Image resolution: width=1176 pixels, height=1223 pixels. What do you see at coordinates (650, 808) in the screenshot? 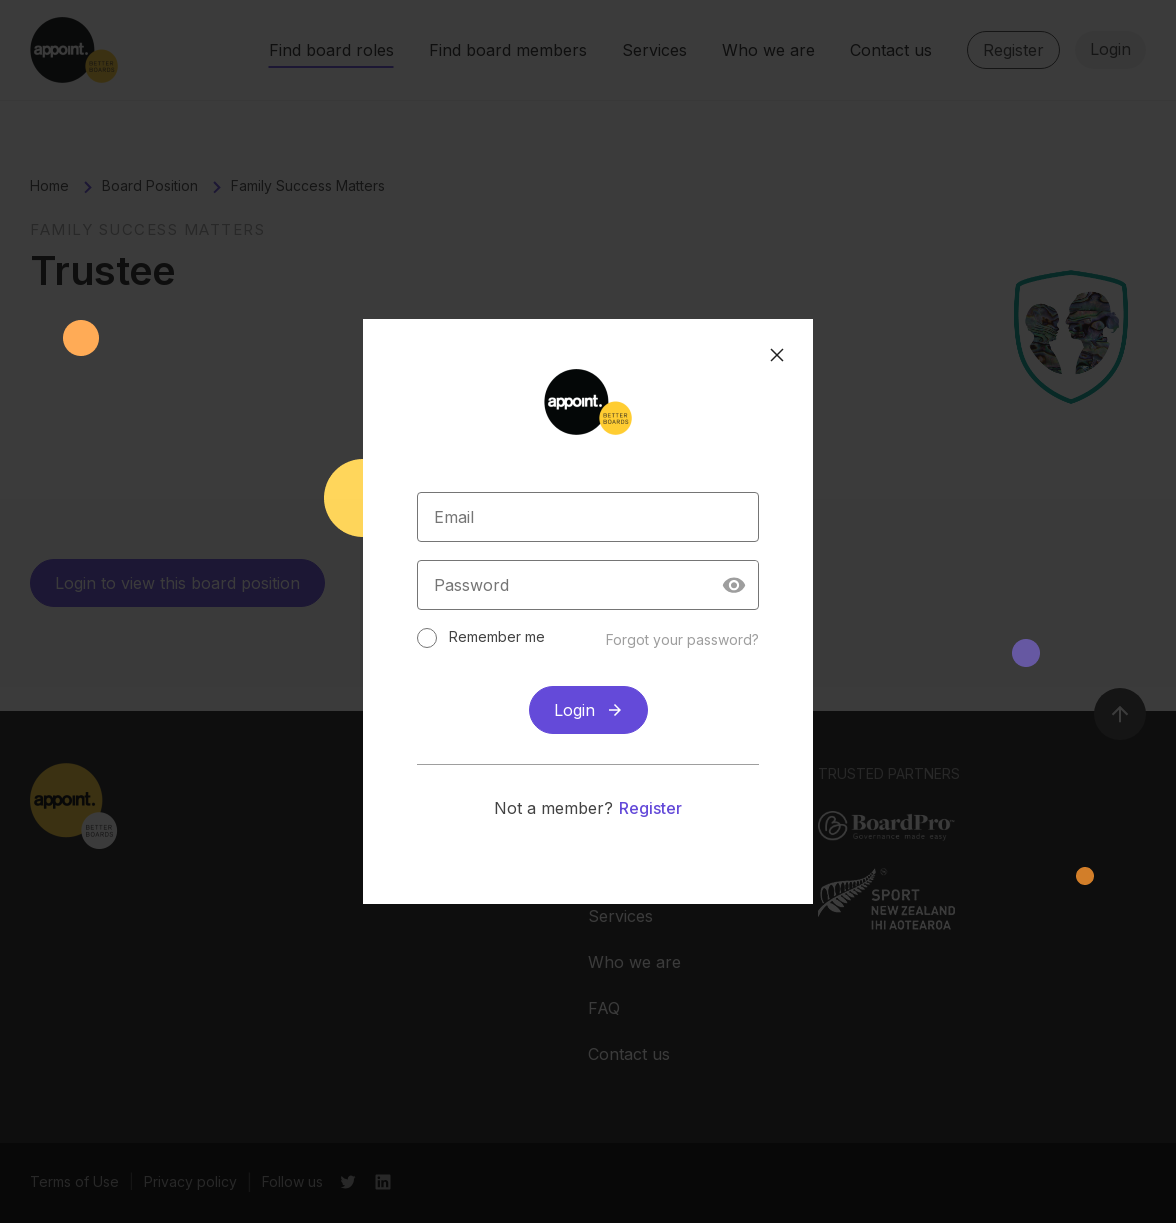
I see `Register` at bounding box center [650, 808].